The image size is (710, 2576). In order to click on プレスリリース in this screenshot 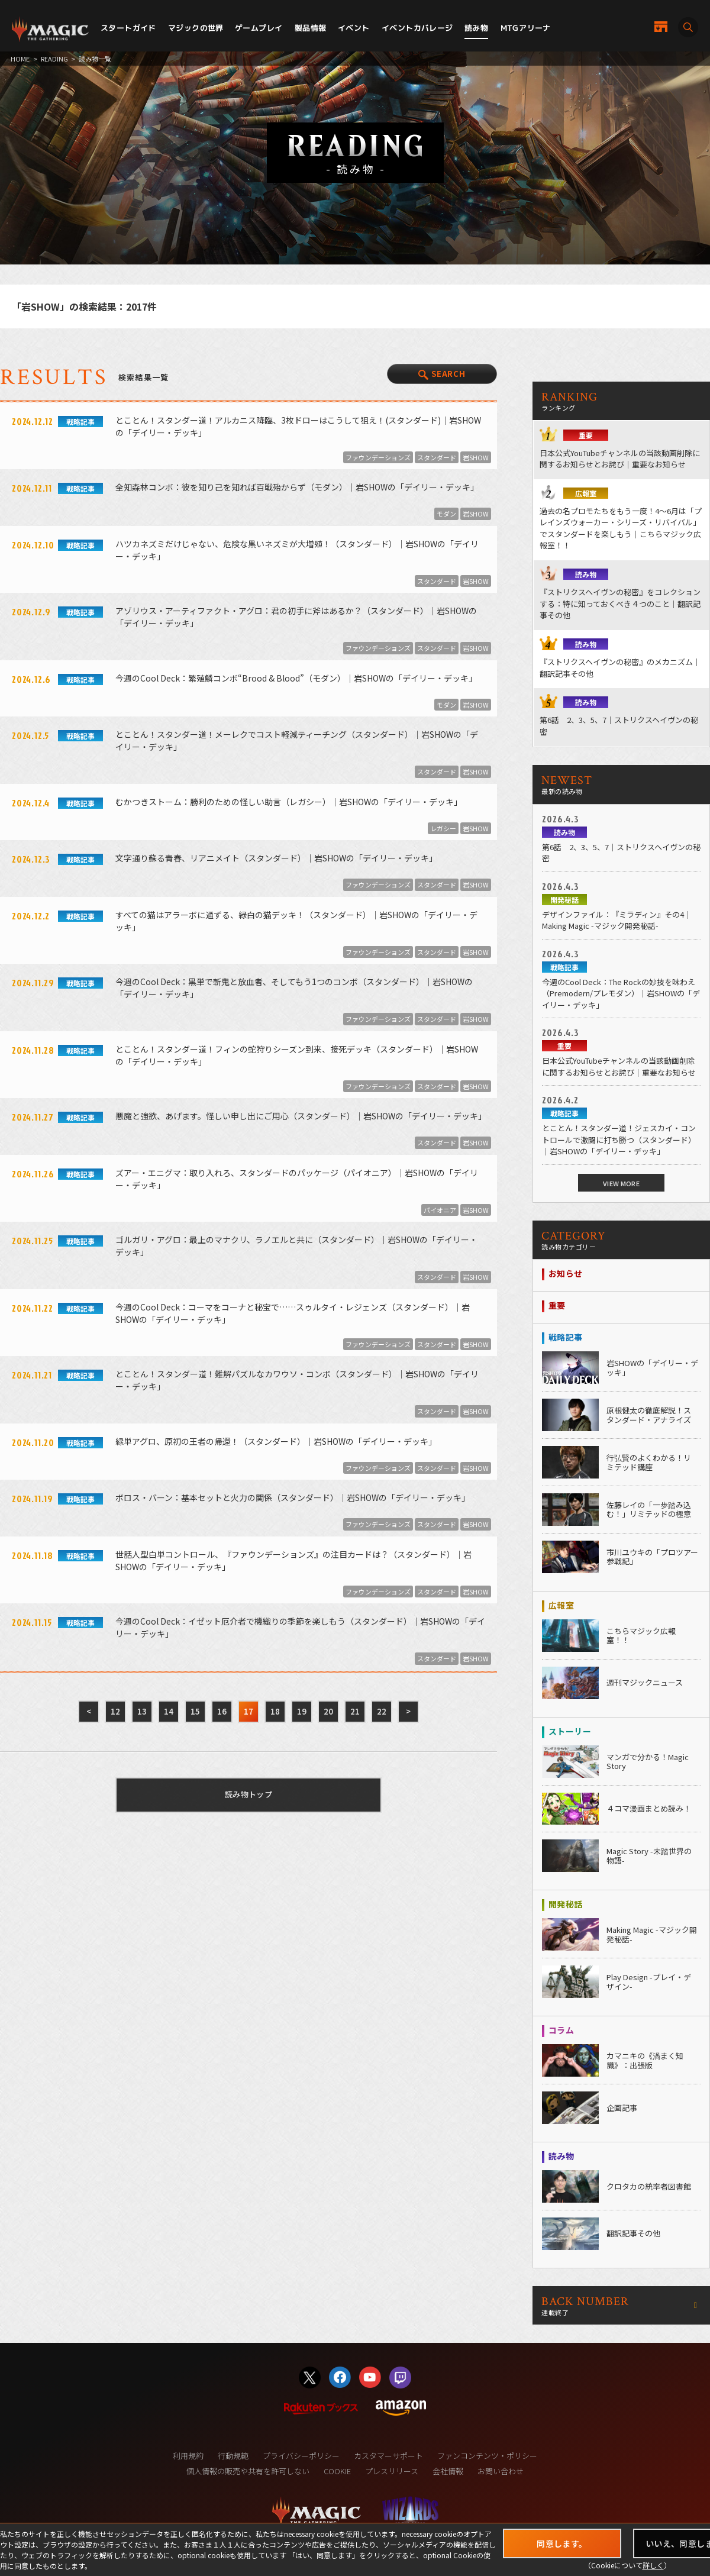, I will do `click(391, 2471)`.